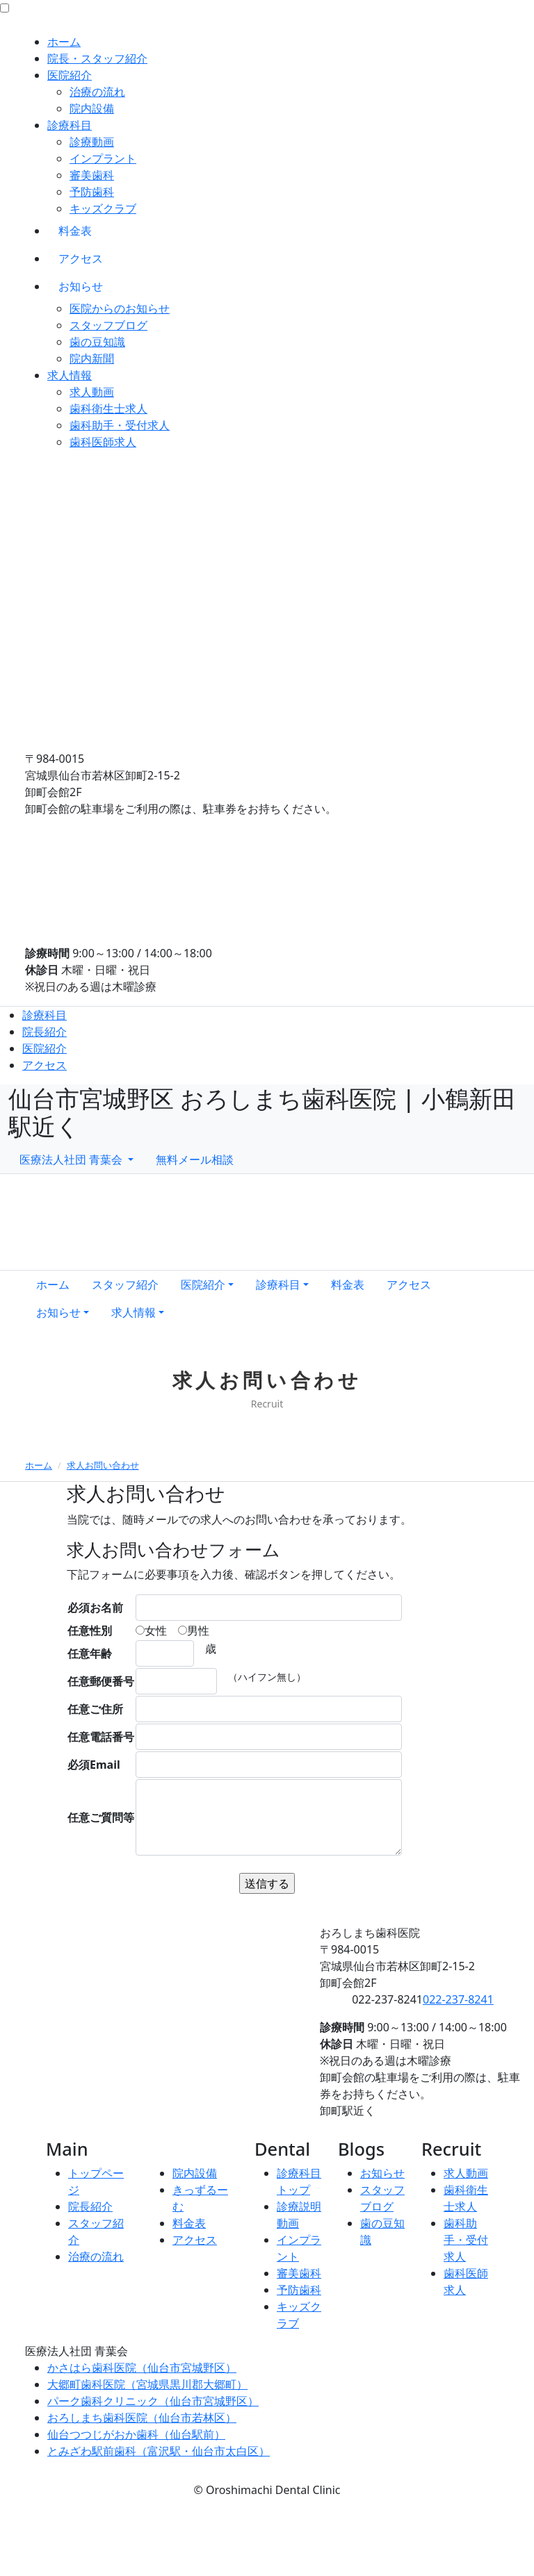 The image size is (534, 2576). I want to click on おろしまち歯科医院（仙台市若林区）, so click(141, 2417).